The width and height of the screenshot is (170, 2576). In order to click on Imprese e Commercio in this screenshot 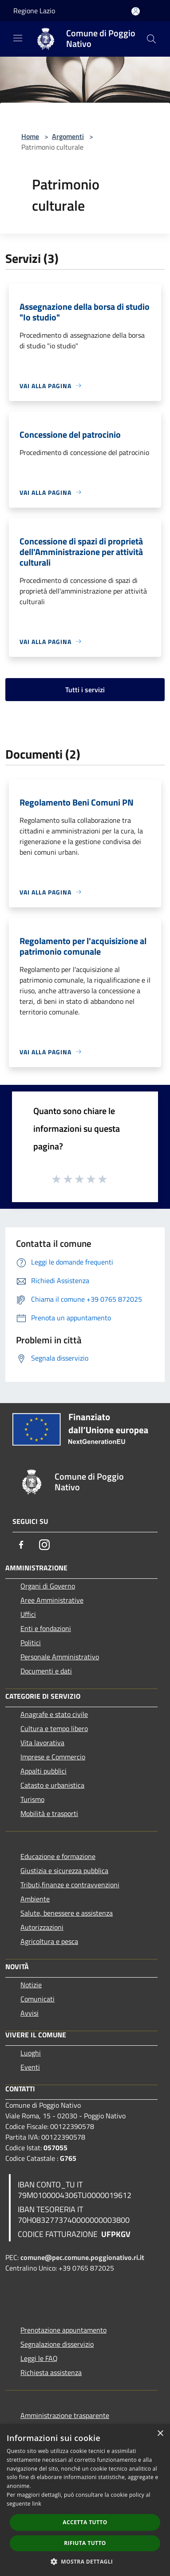, I will do `click(52, 1756)`.